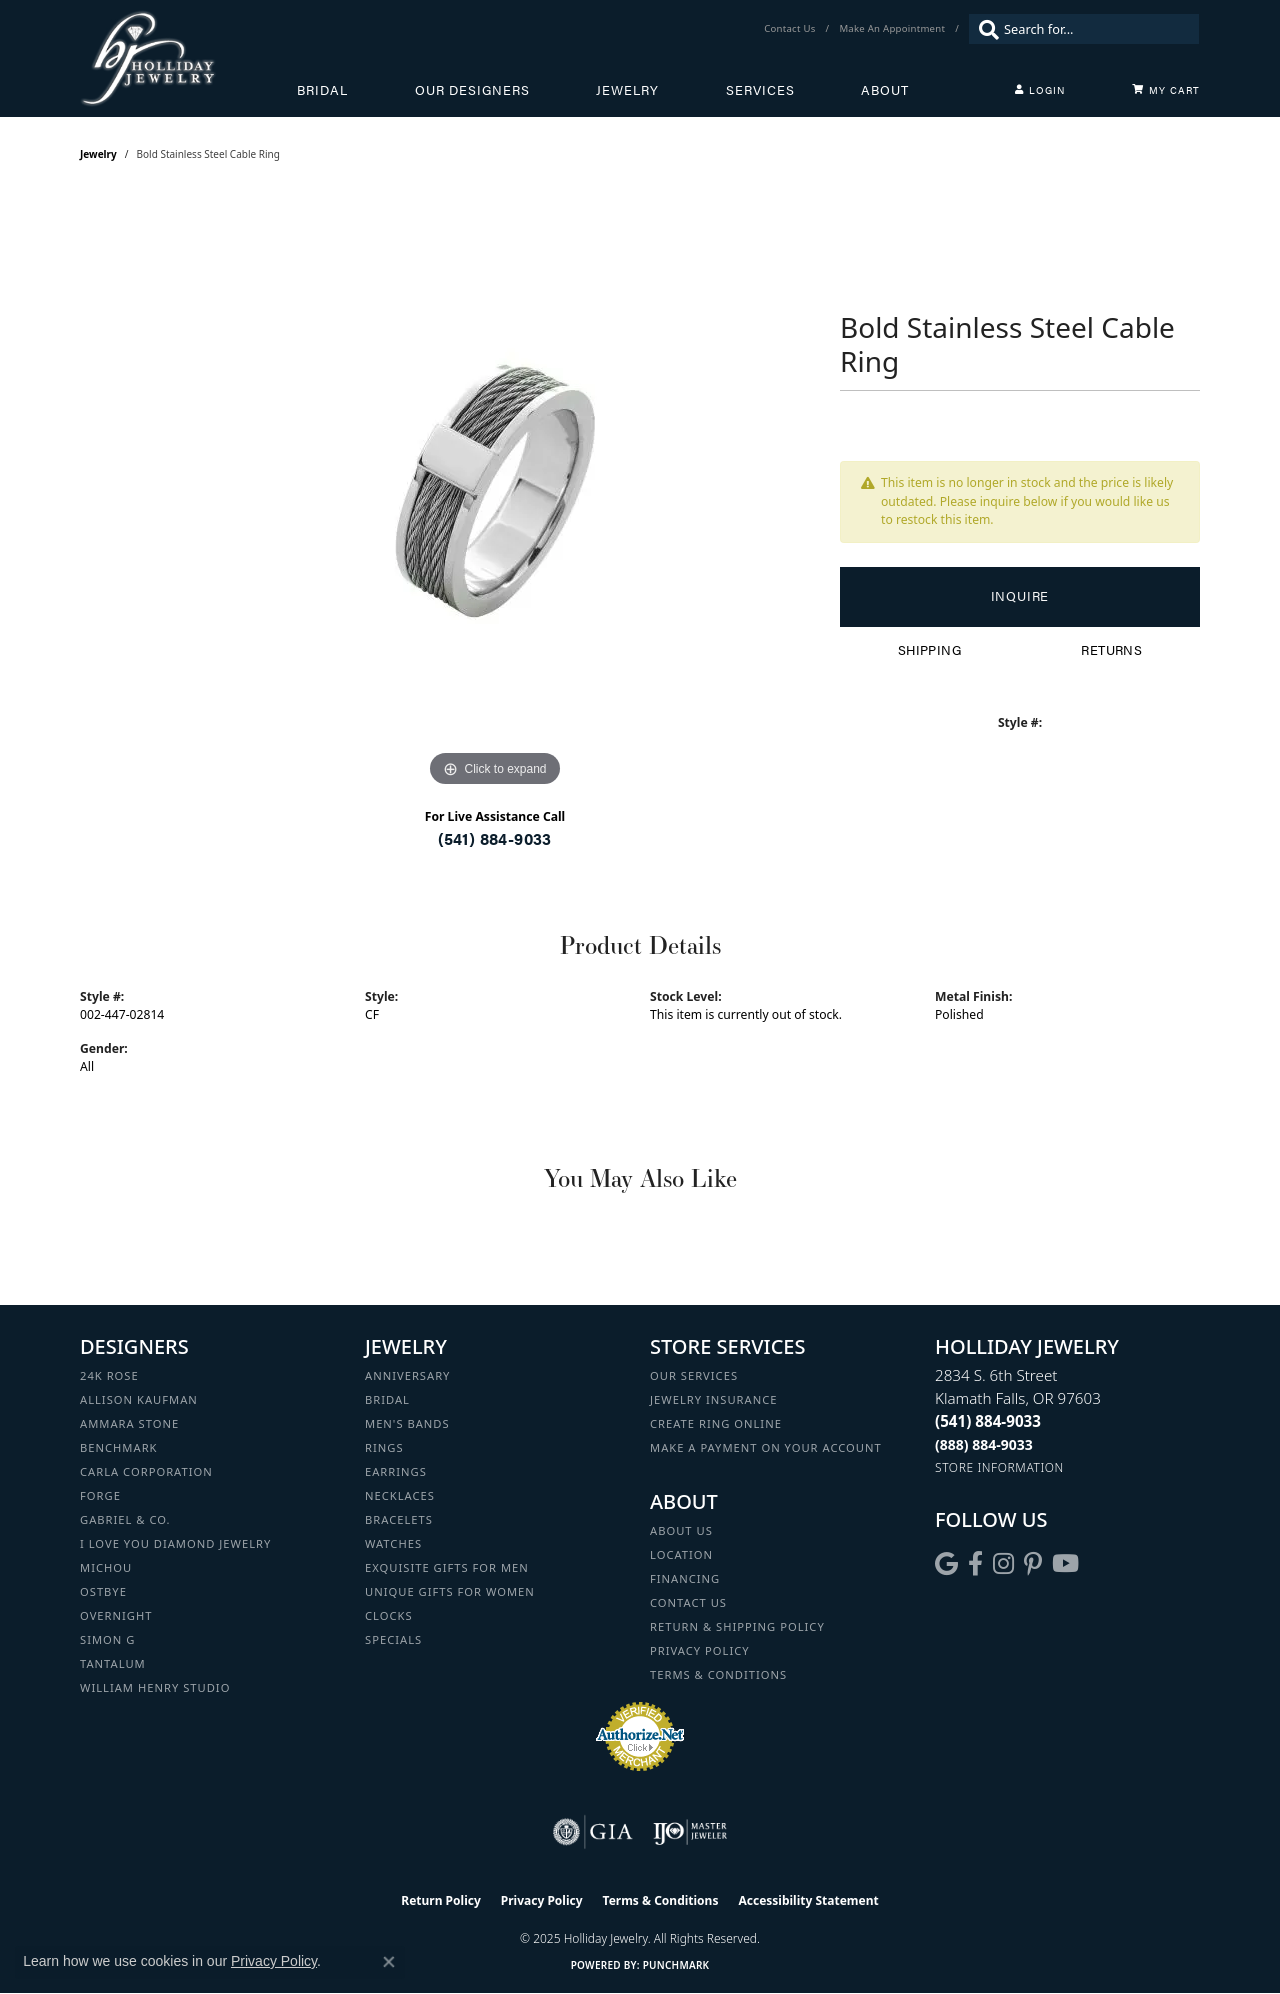 The width and height of the screenshot is (1280, 1994). I want to click on About Us, so click(681, 1530).